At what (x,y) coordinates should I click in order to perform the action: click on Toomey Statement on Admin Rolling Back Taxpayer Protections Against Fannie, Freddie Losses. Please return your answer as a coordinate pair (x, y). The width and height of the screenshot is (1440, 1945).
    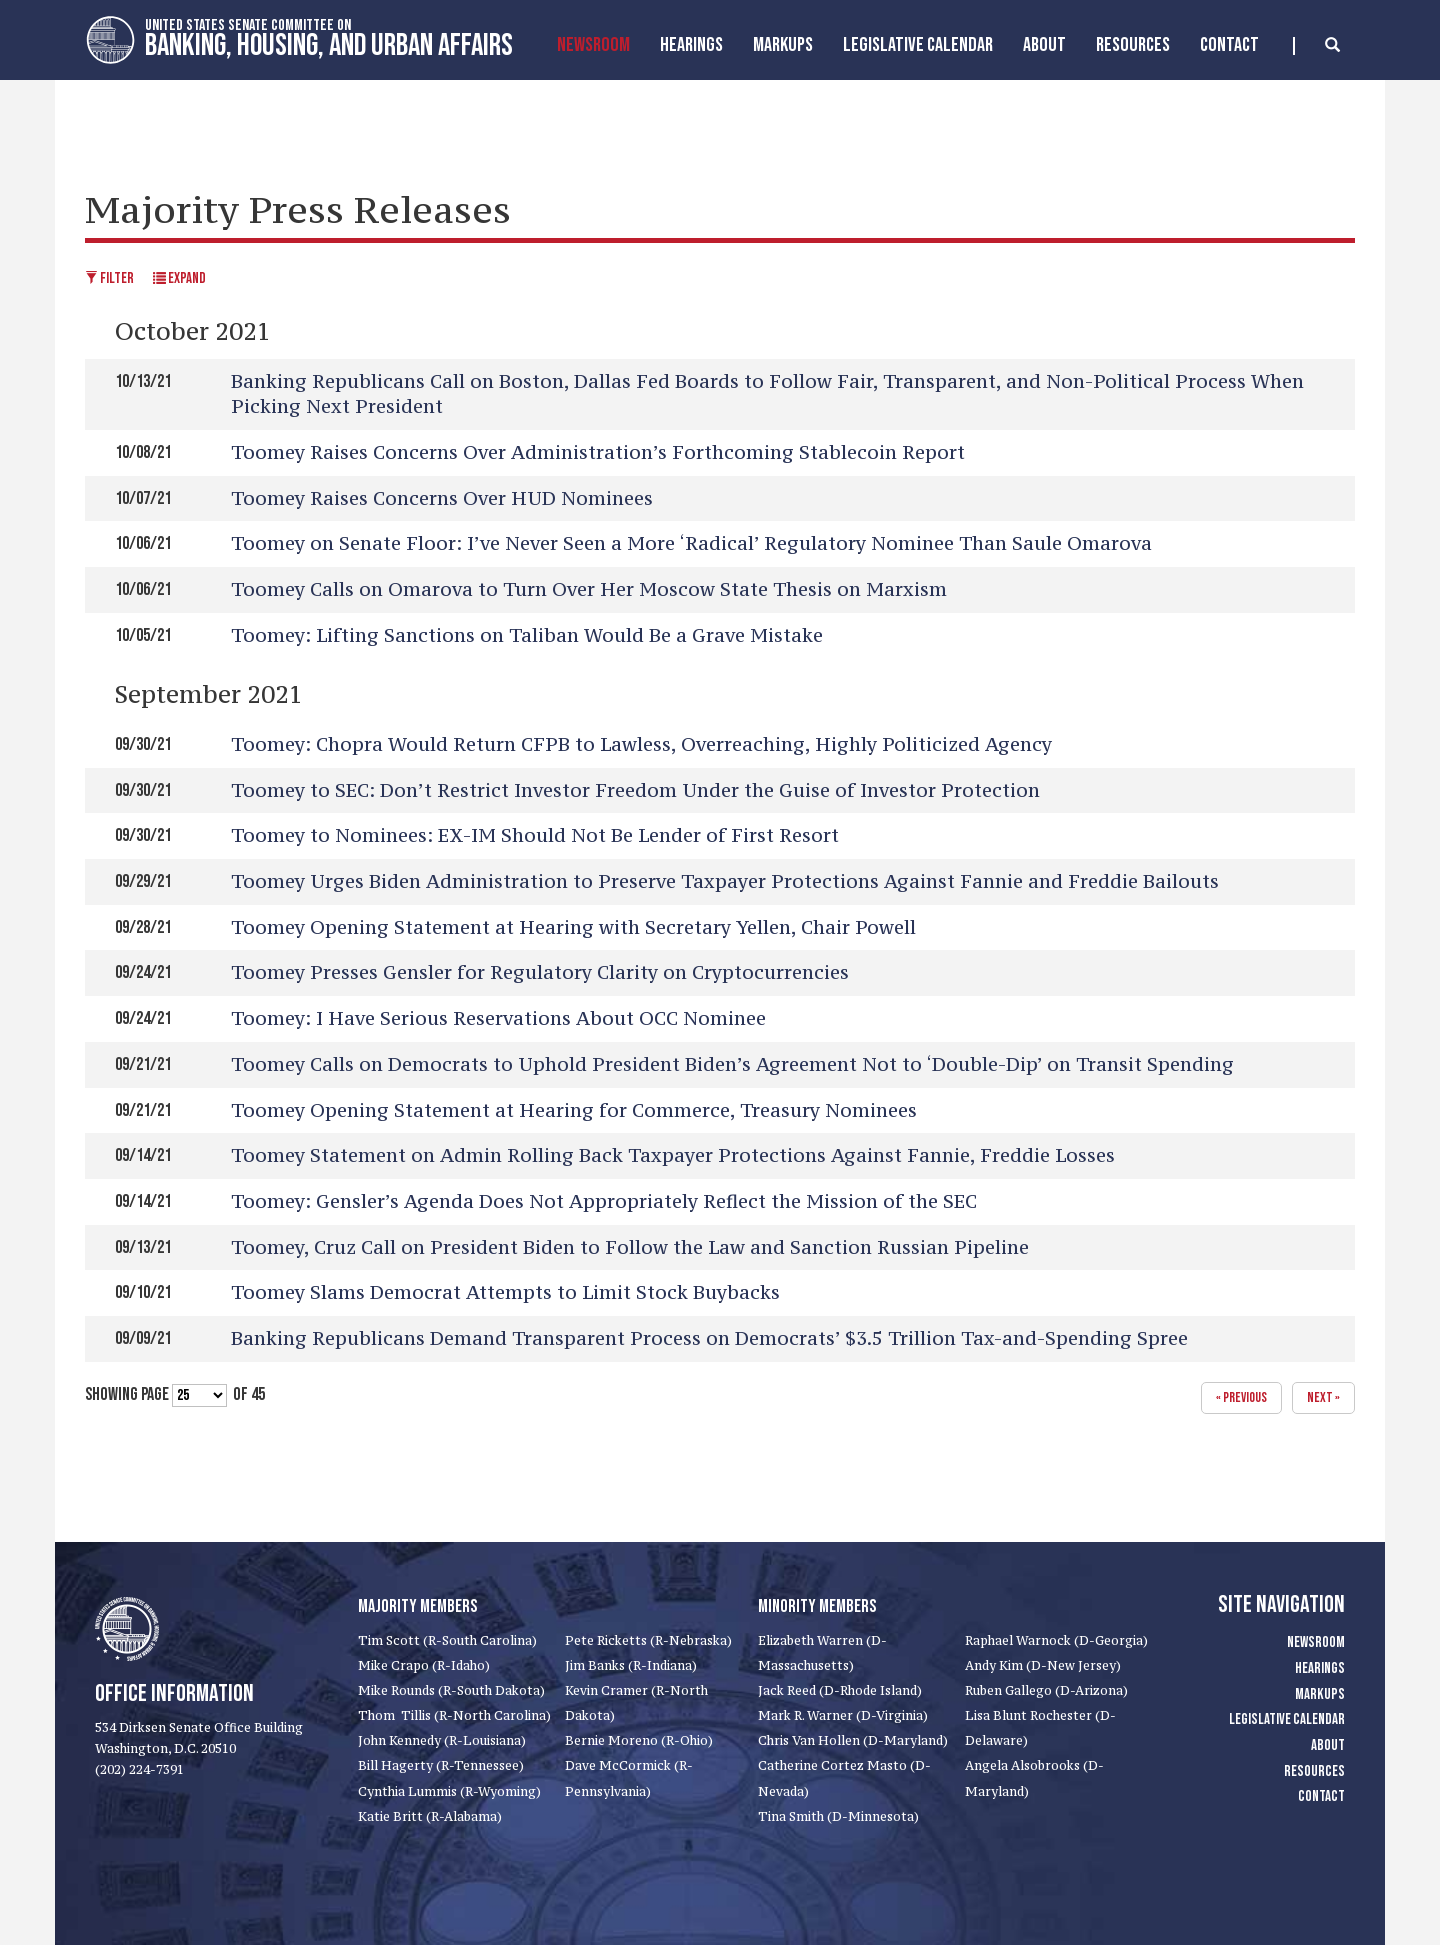
    Looking at the image, I should click on (673, 1155).